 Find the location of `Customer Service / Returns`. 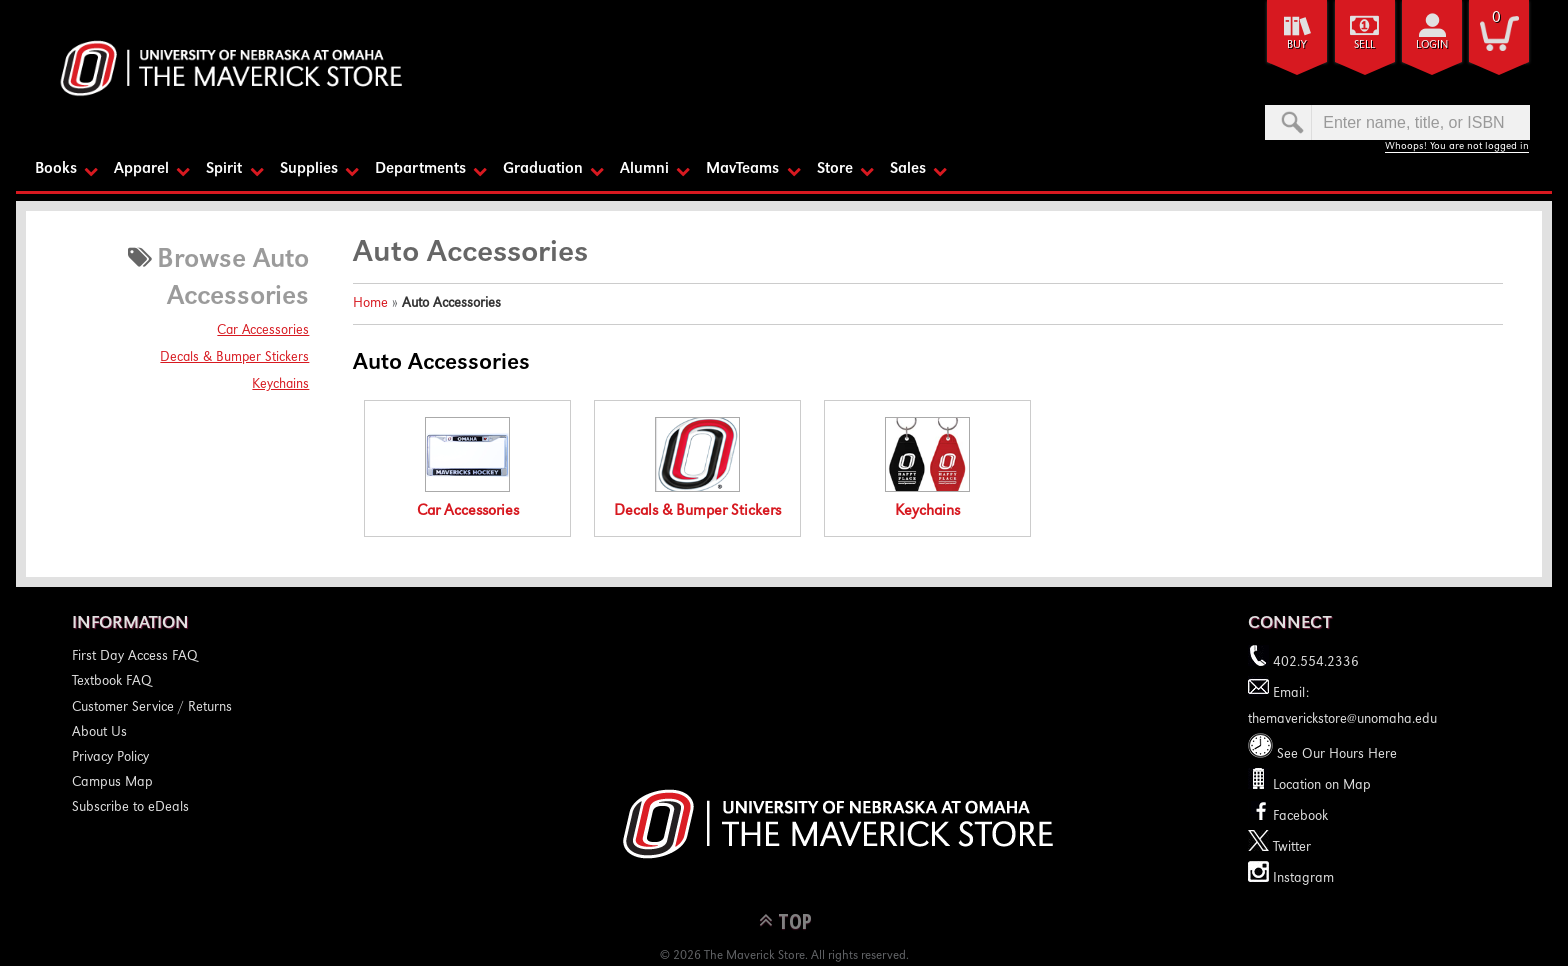

Customer Service / Returns is located at coordinates (152, 708).